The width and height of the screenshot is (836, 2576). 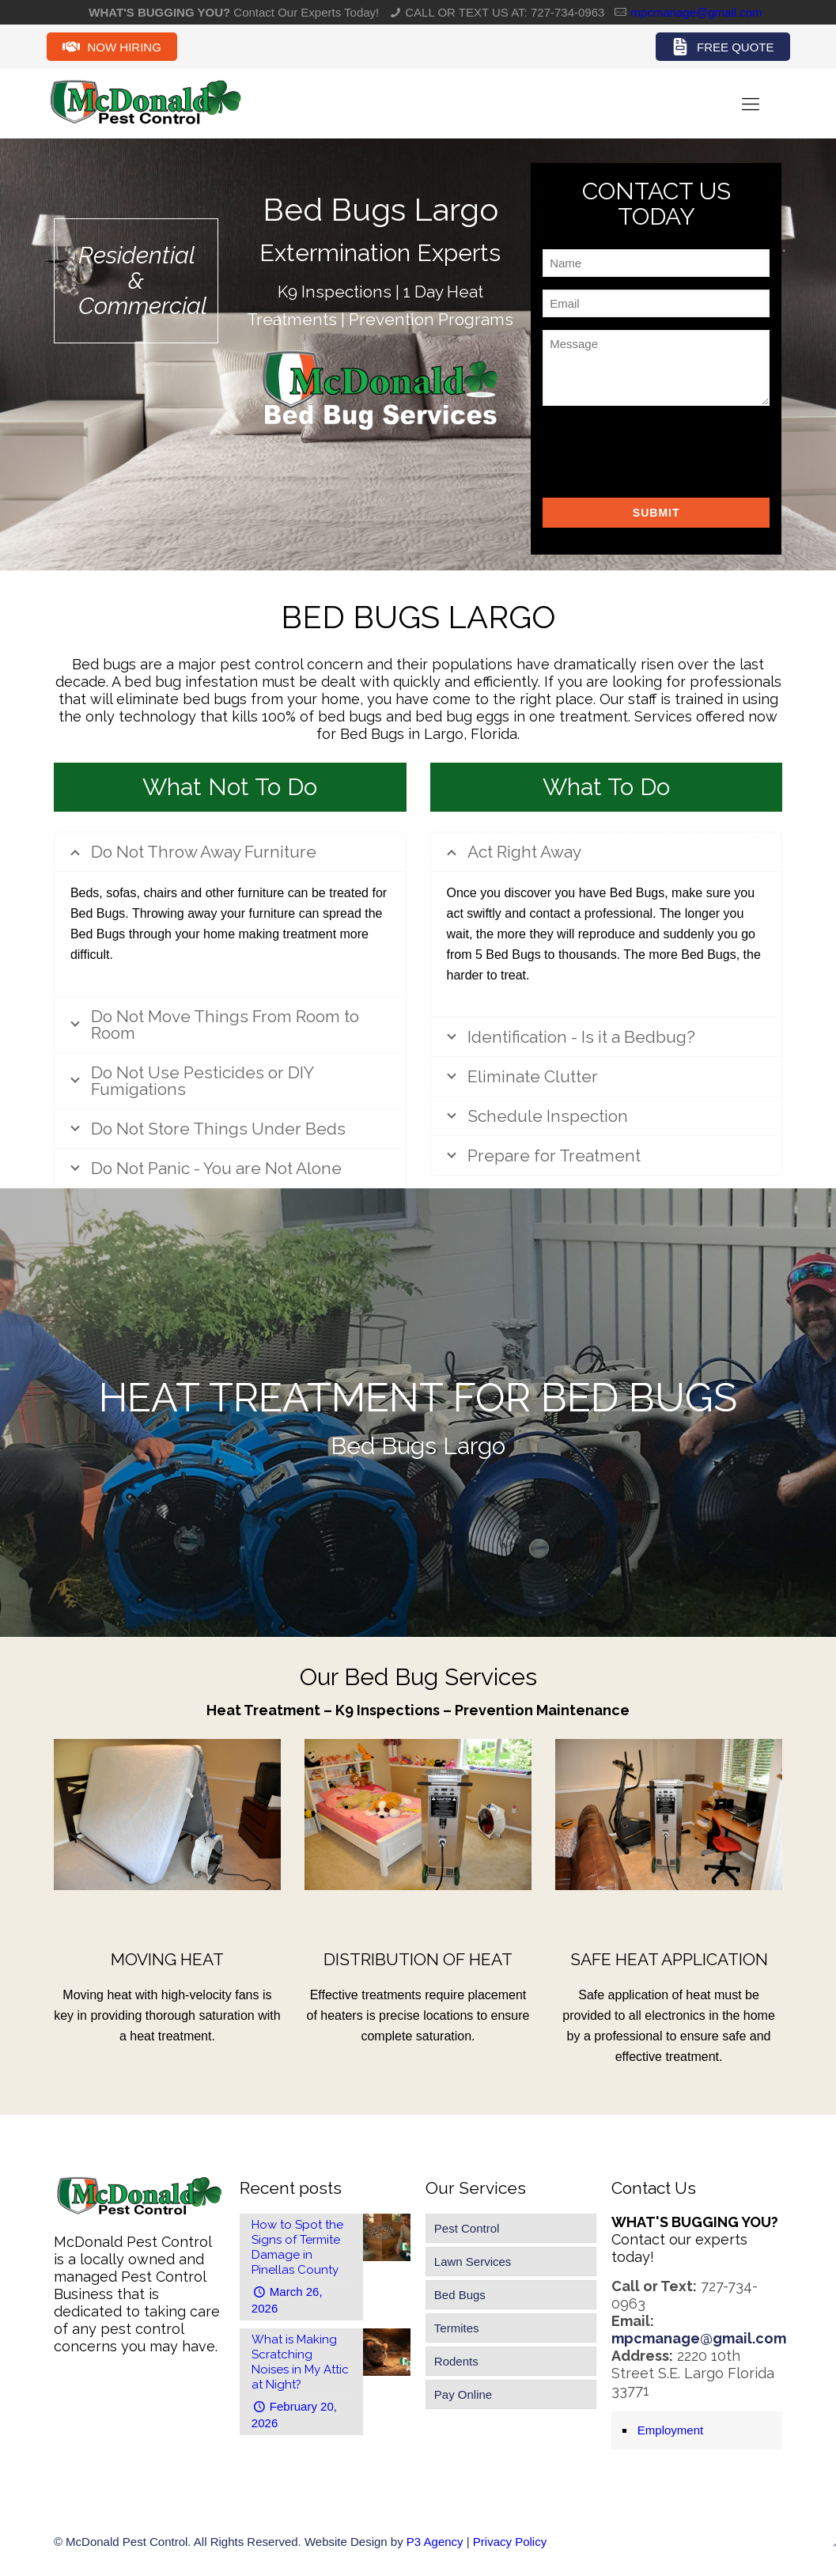 What do you see at coordinates (463, 2394) in the screenshot?
I see `Pay Online` at bounding box center [463, 2394].